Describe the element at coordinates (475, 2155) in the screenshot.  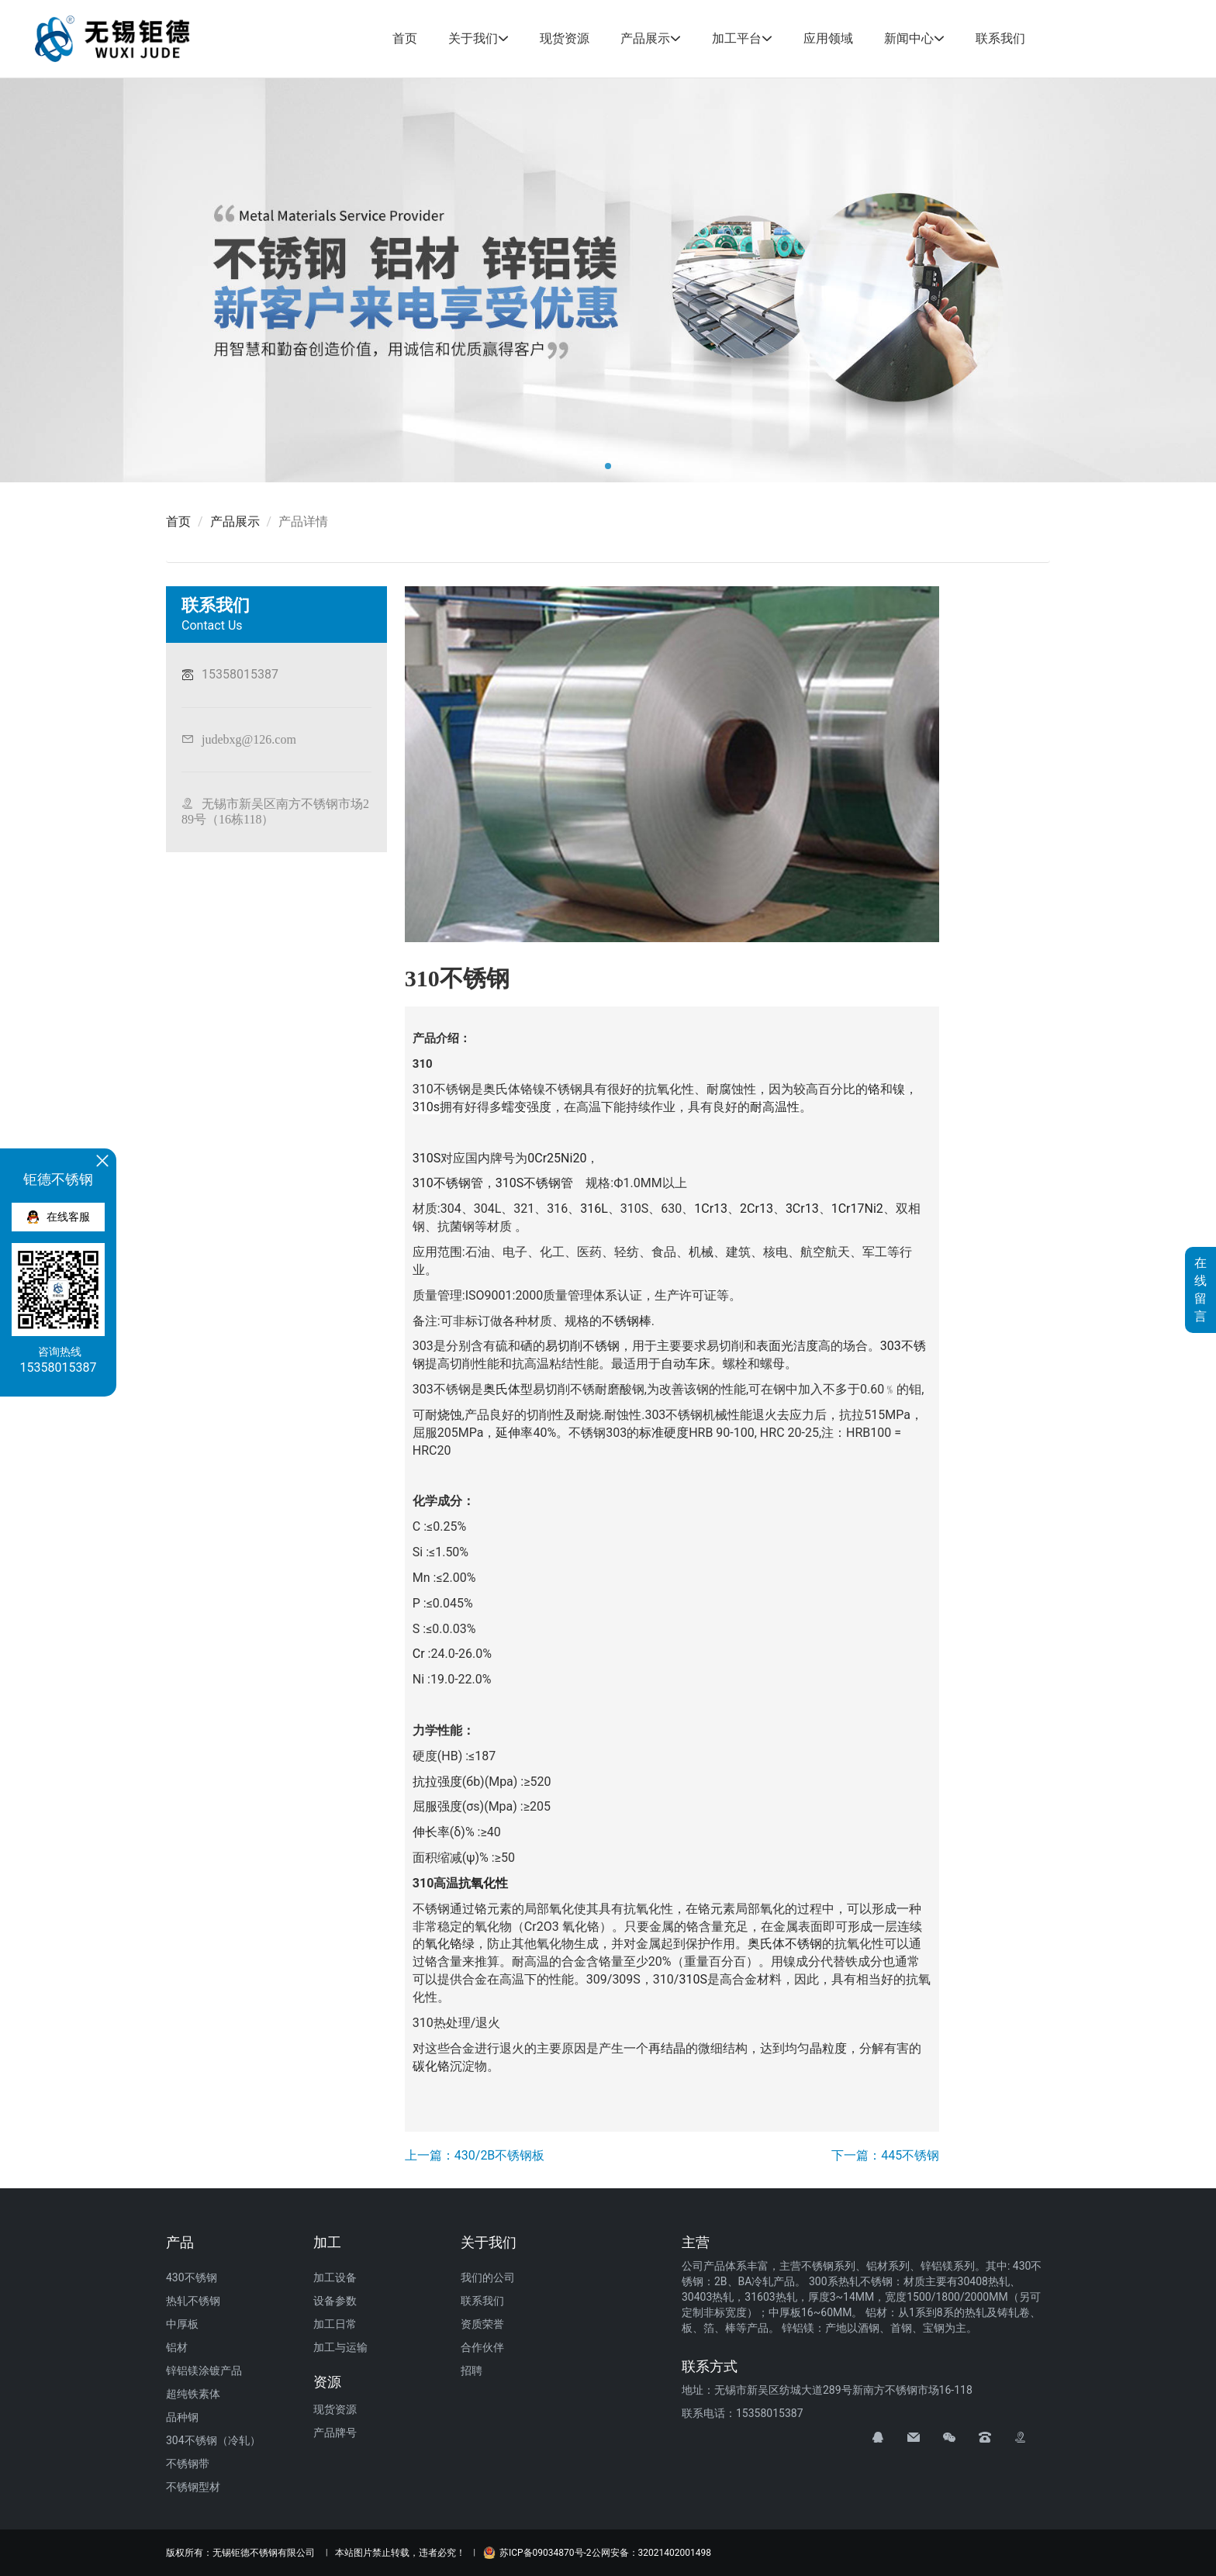
I see `上一篇：430/2B不锈钢板` at that location.